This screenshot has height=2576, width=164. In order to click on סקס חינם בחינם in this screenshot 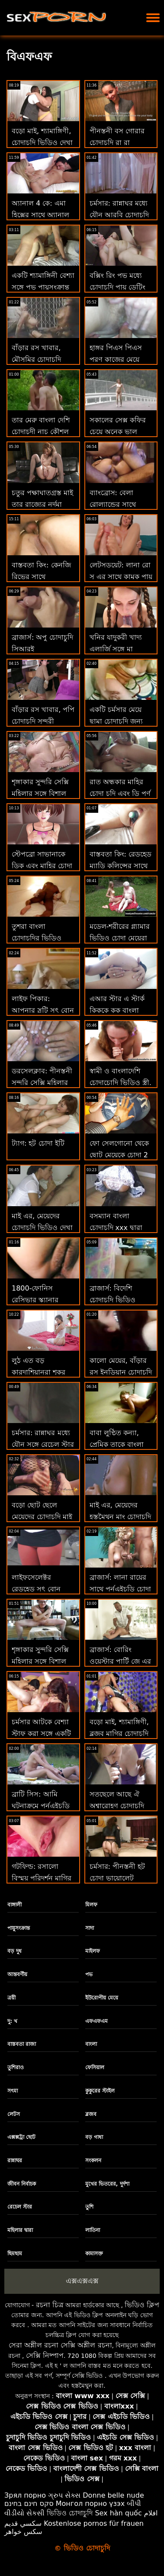, I will do `click(29, 2503)`.